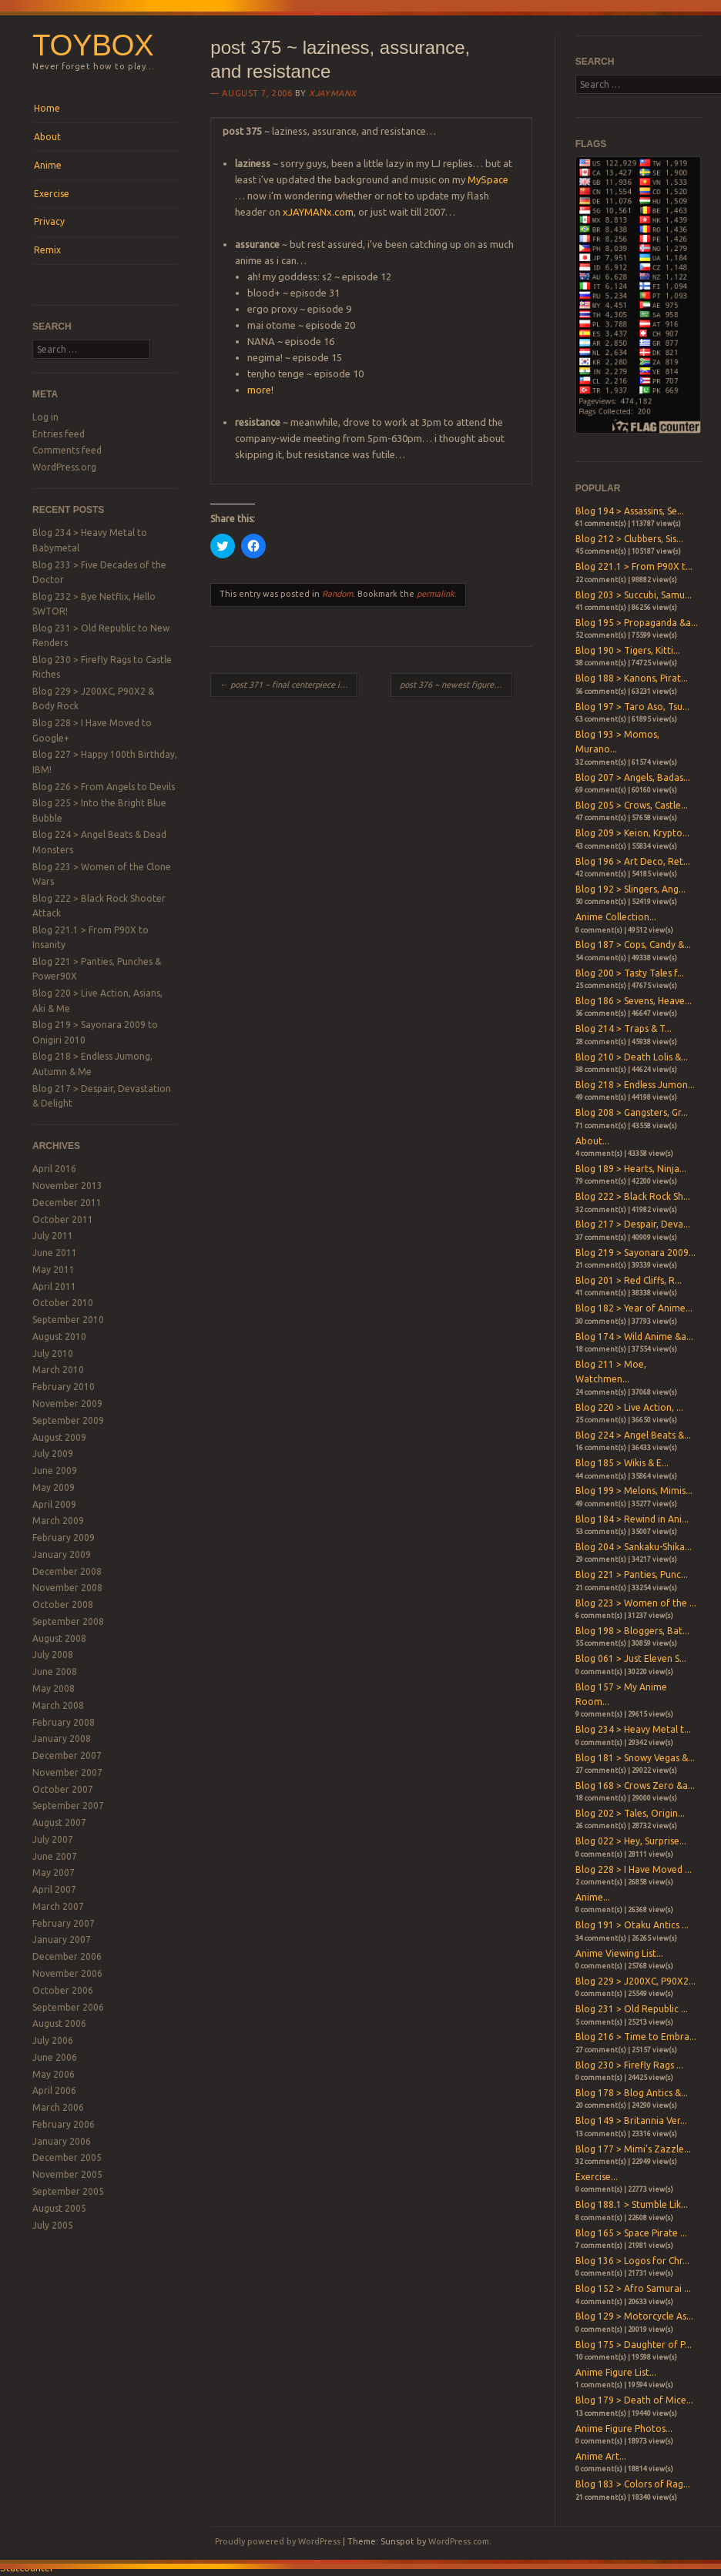  I want to click on July 2009, so click(52, 1454).